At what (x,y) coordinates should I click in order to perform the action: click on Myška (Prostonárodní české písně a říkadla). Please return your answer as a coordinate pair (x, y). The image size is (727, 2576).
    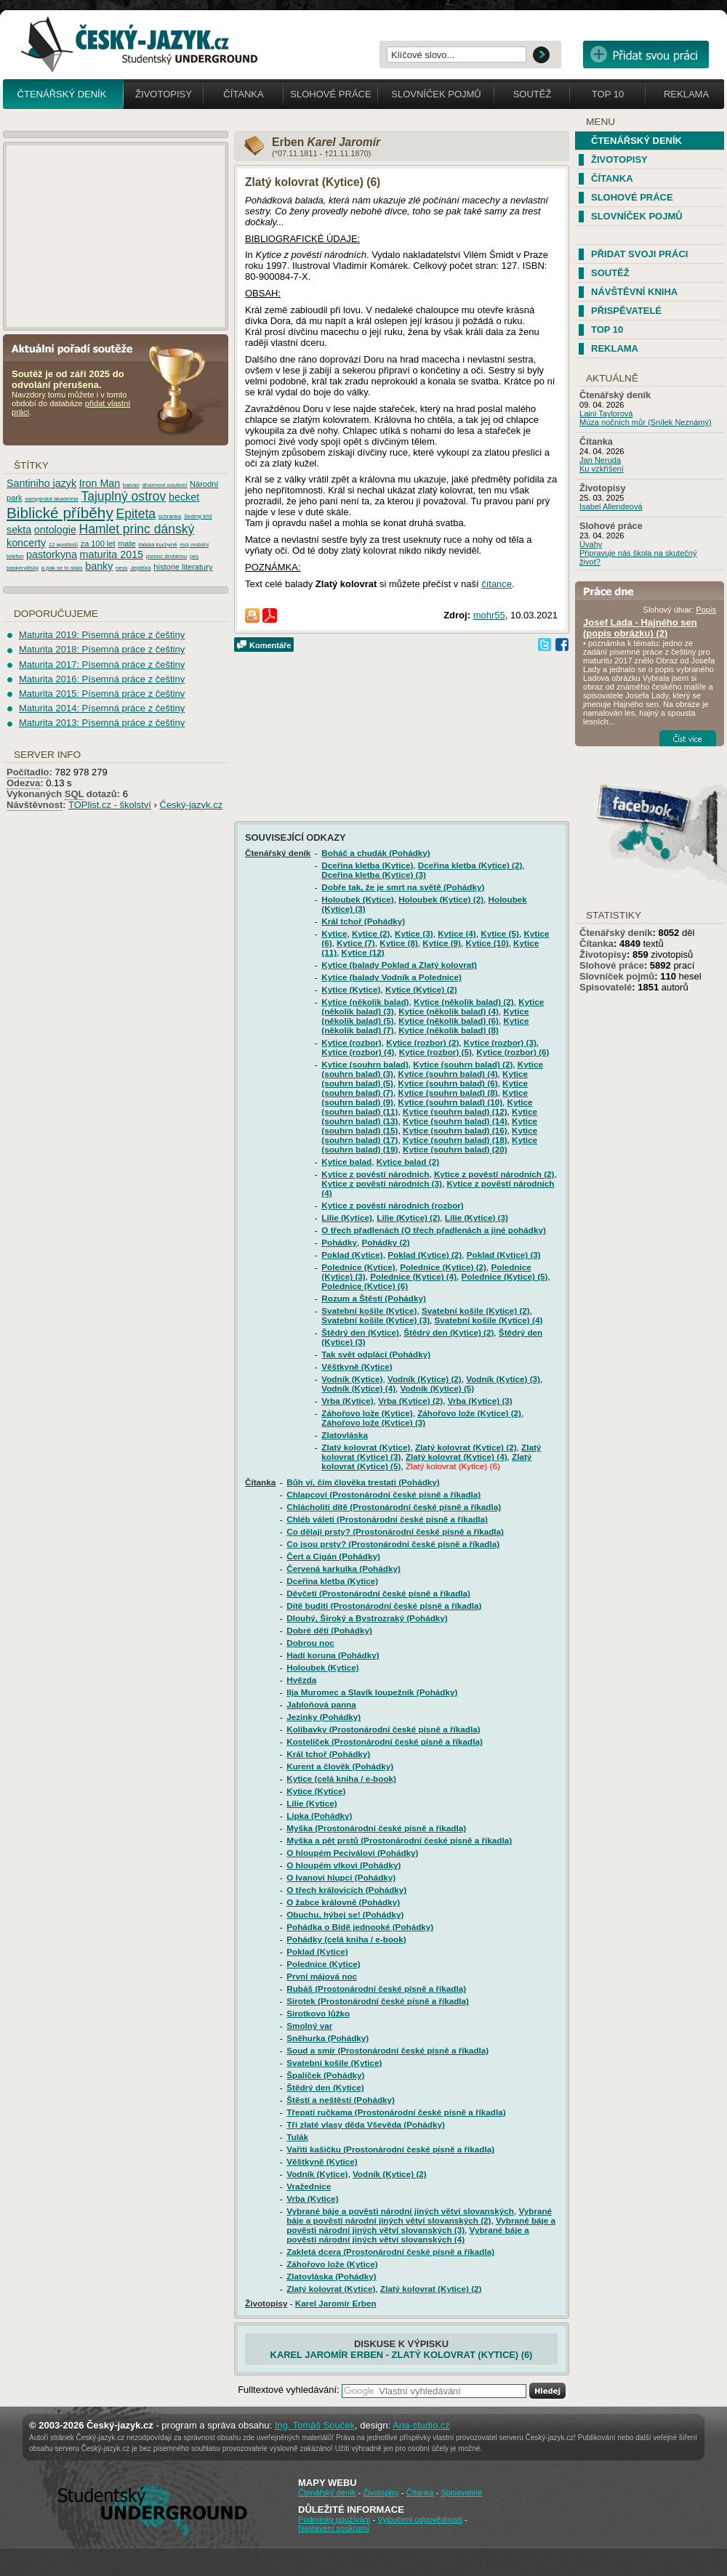
    Looking at the image, I should click on (376, 1828).